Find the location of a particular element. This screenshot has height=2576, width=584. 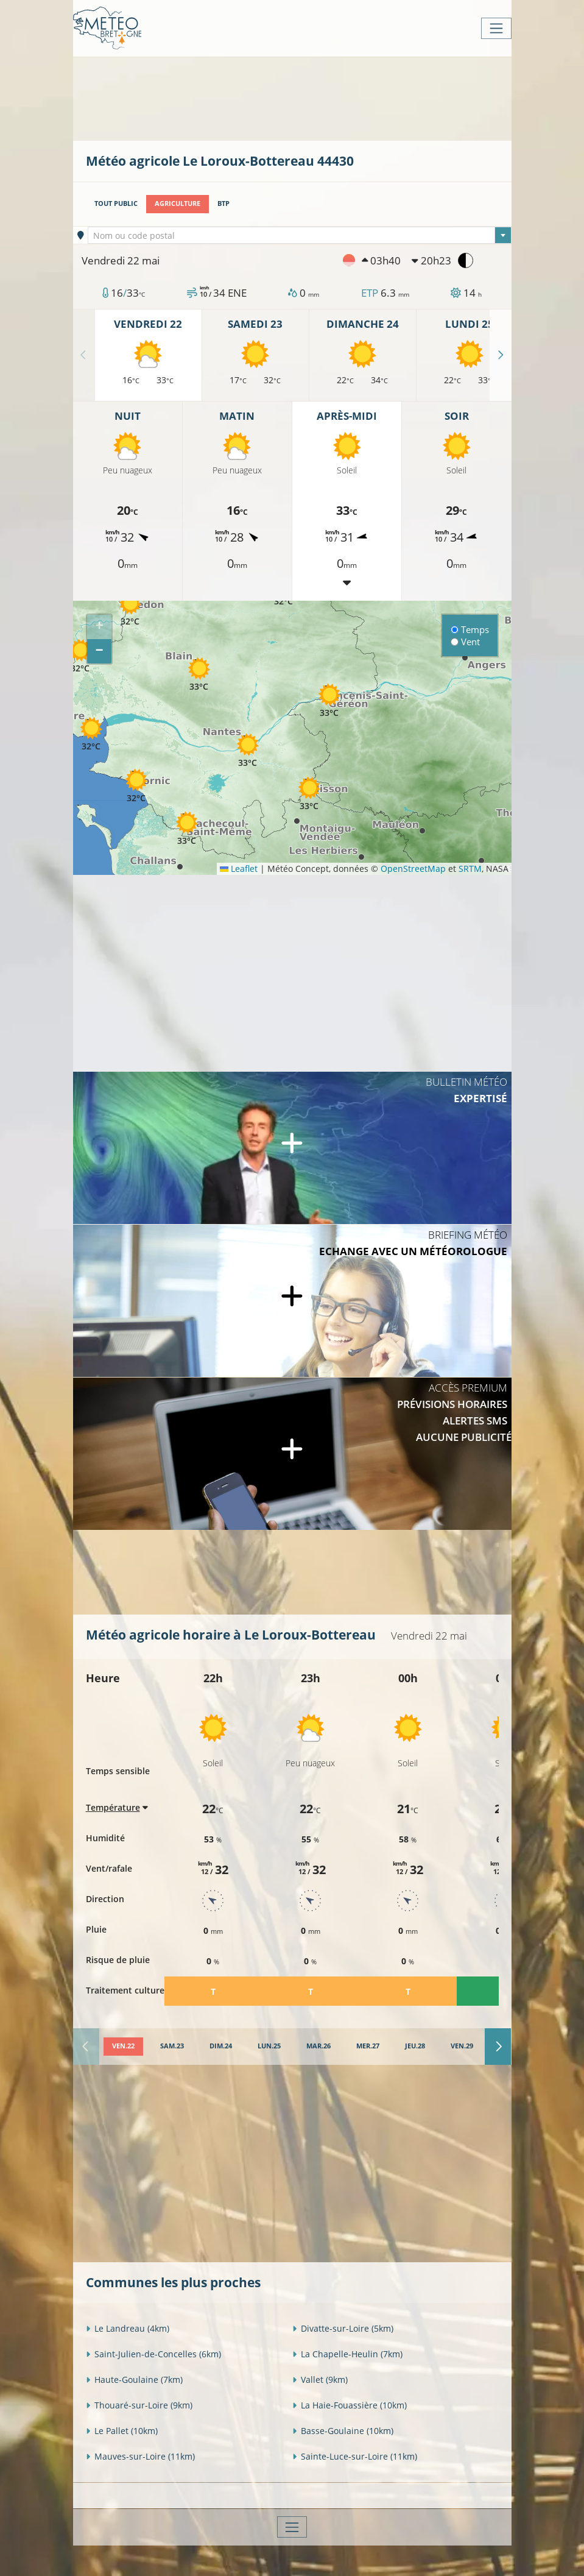

[button] is located at coordinates (80, 656).